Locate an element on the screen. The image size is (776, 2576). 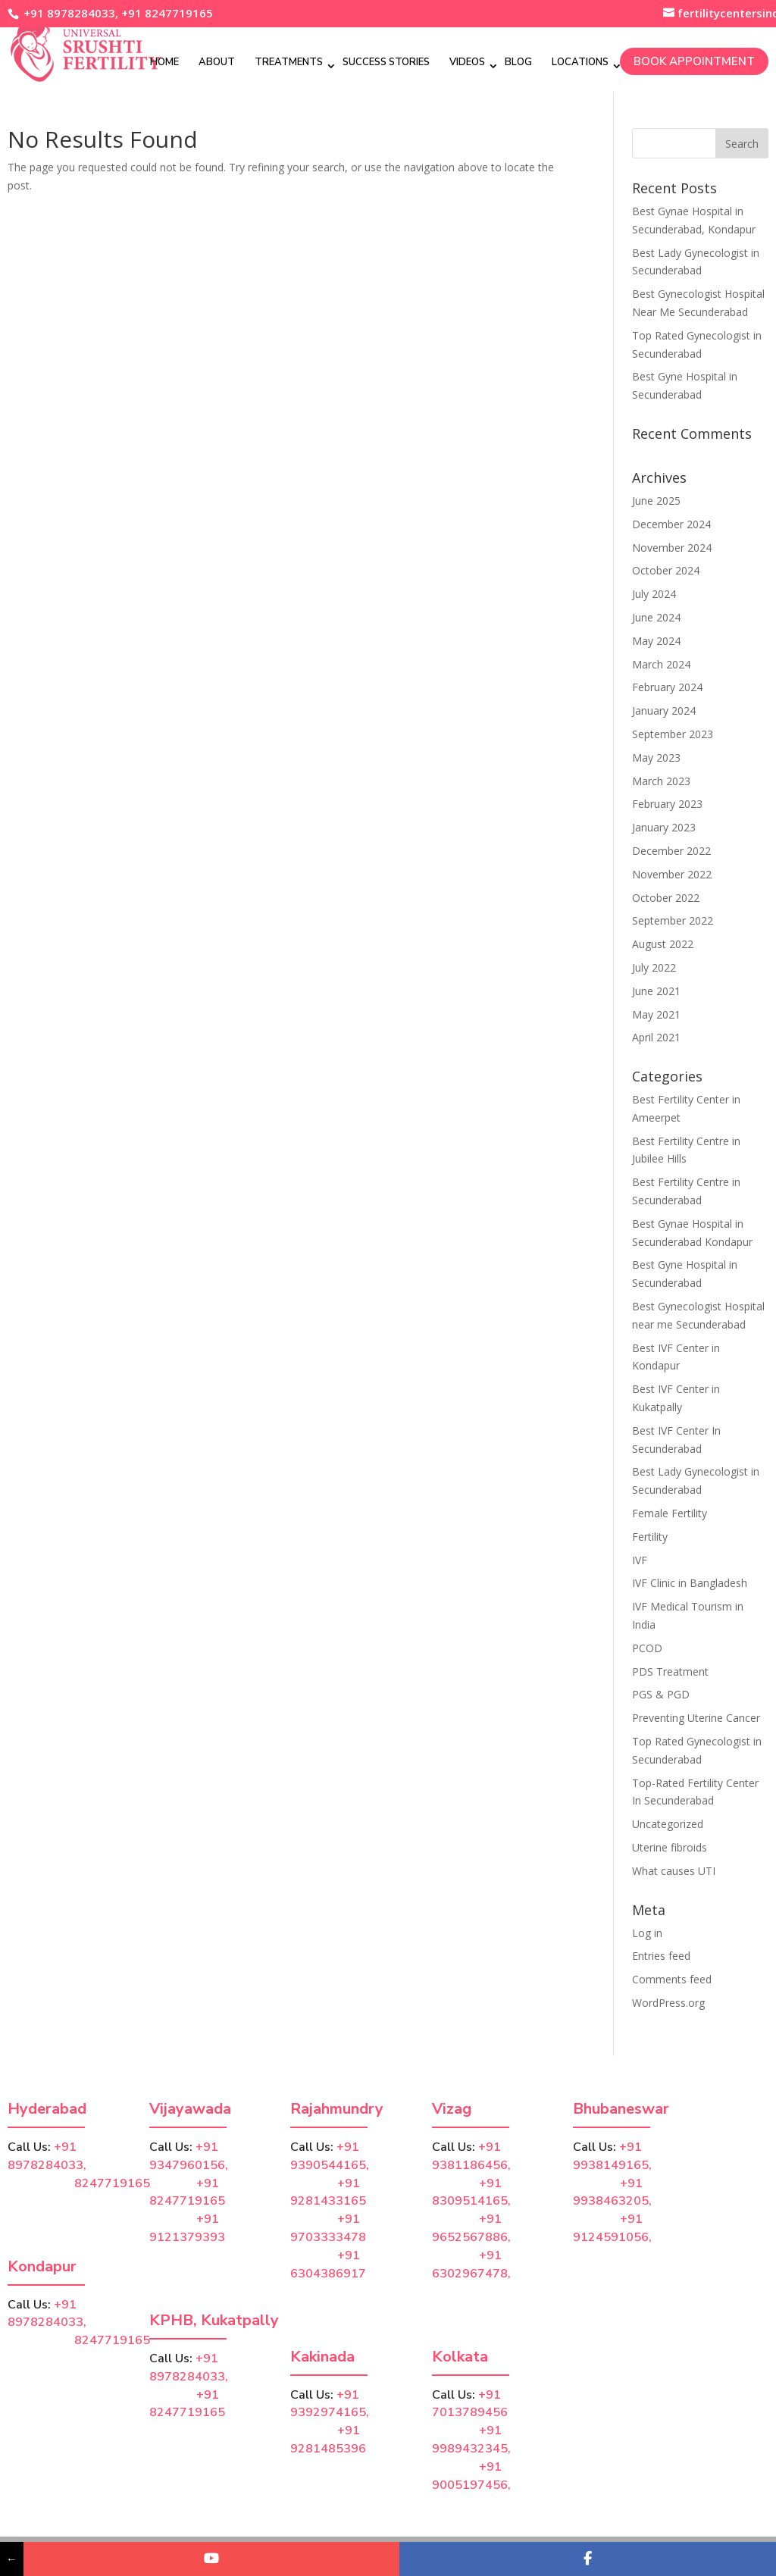
Uterine fibroids is located at coordinates (669, 1847).